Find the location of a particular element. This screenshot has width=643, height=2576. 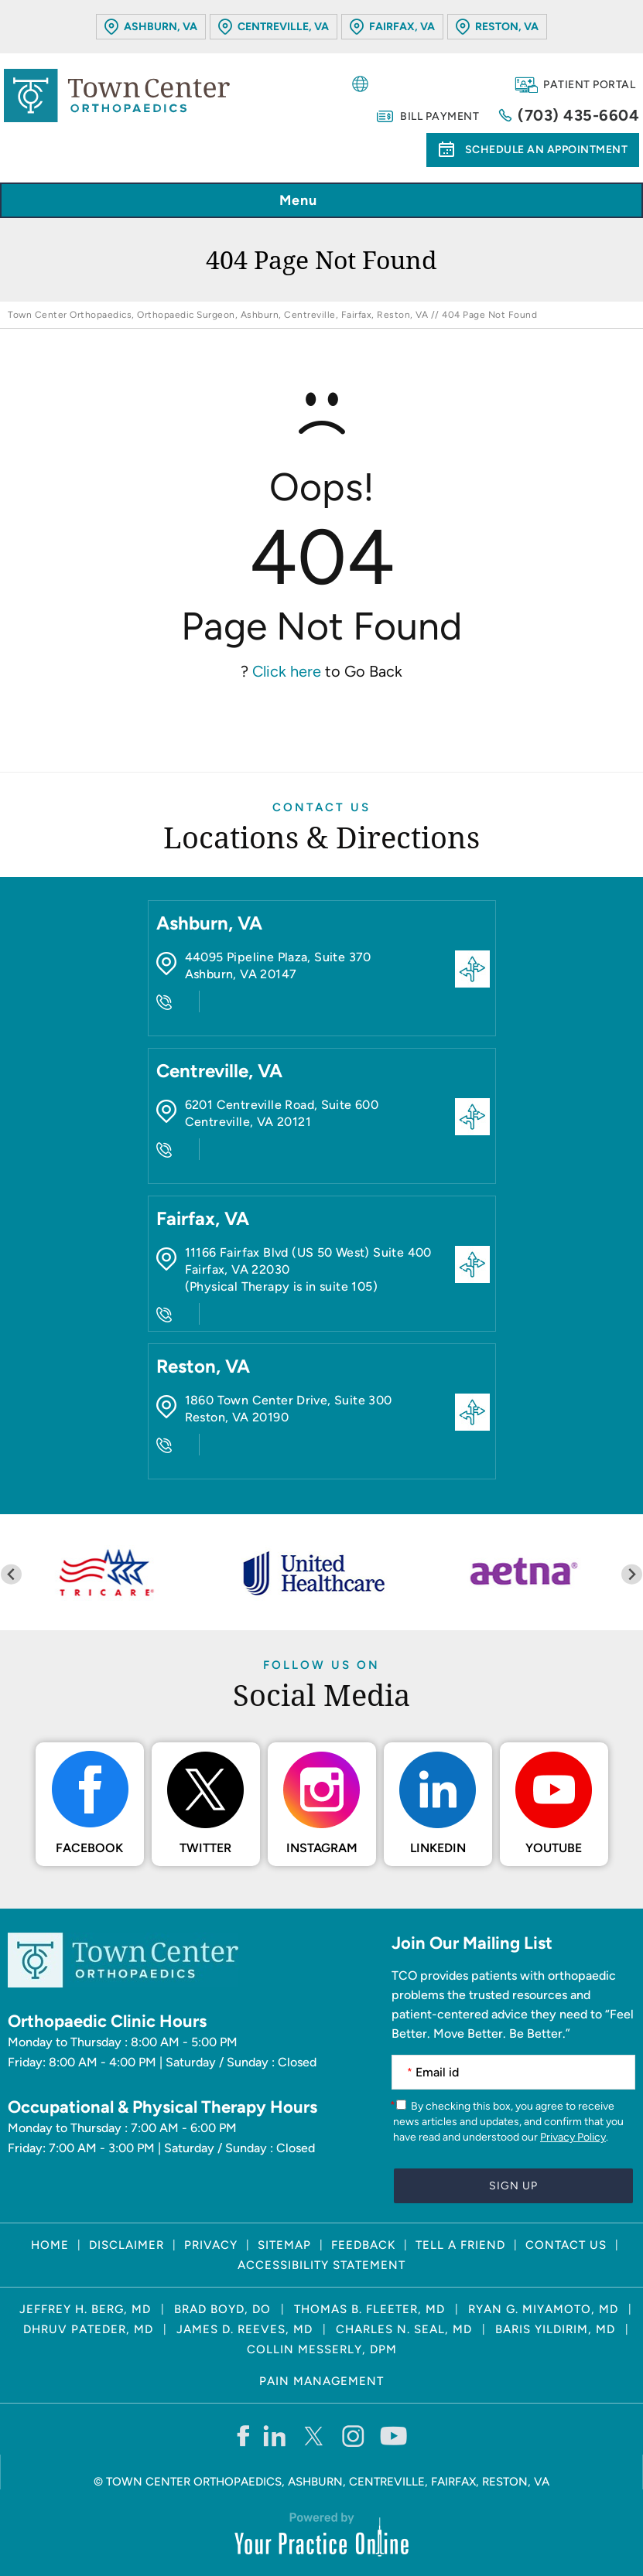

Dhruv Pateder, MD is located at coordinates (88, 2329).